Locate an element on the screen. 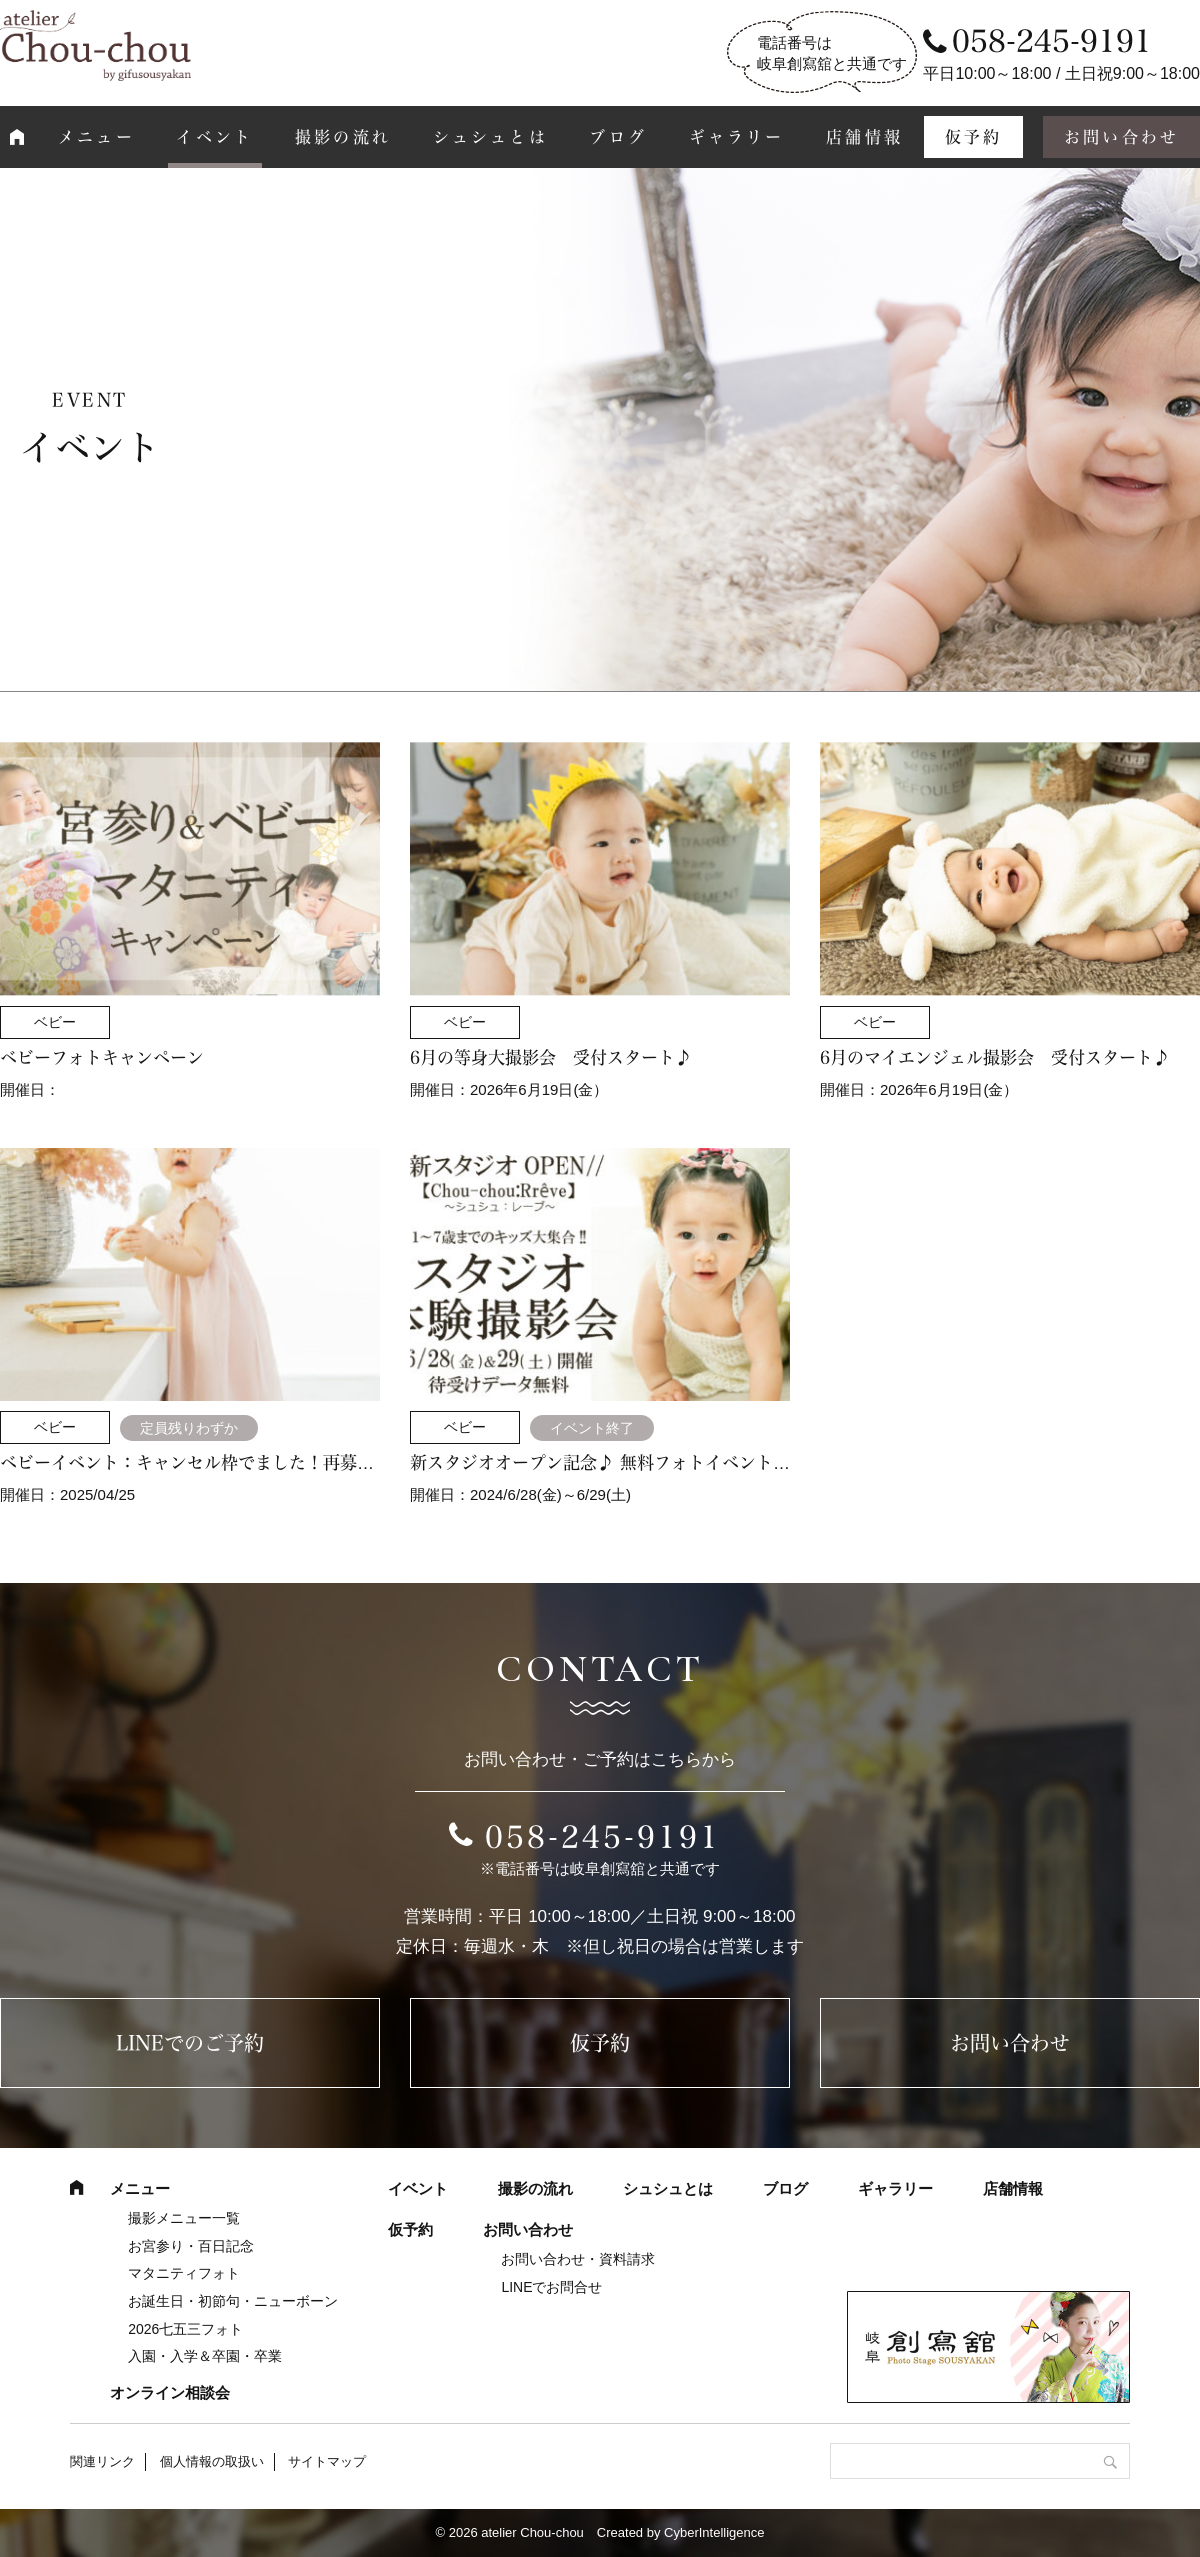 The height and width of the screenshot is (2557, 1200). お問い合わせ・資料請求 is located at coordinates (578, 2259).